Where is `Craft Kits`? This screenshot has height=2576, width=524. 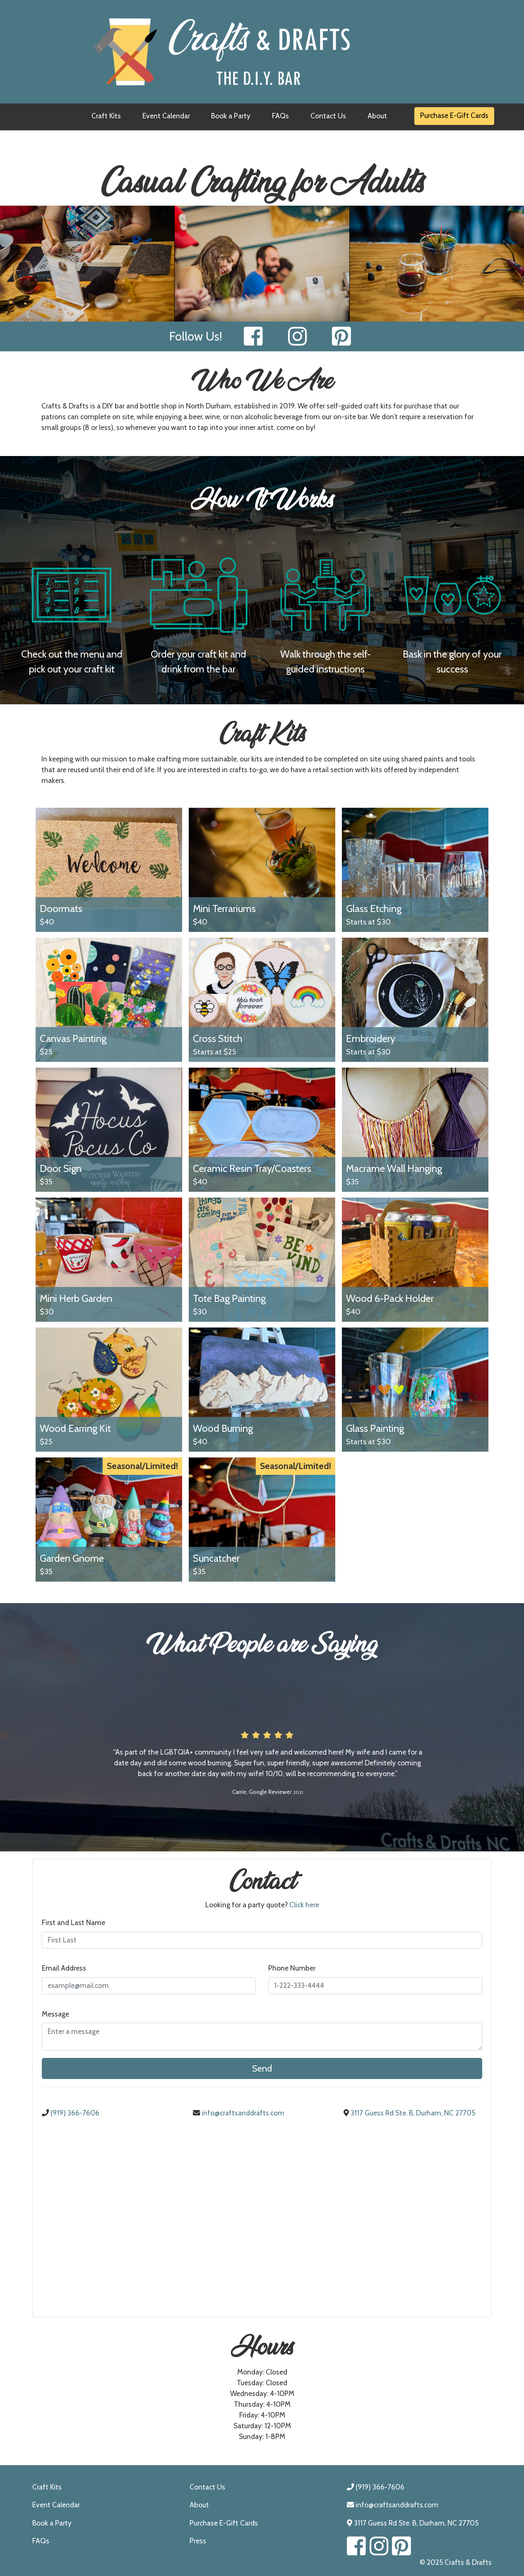 Craft Kits is located at coordinates (106, 115).